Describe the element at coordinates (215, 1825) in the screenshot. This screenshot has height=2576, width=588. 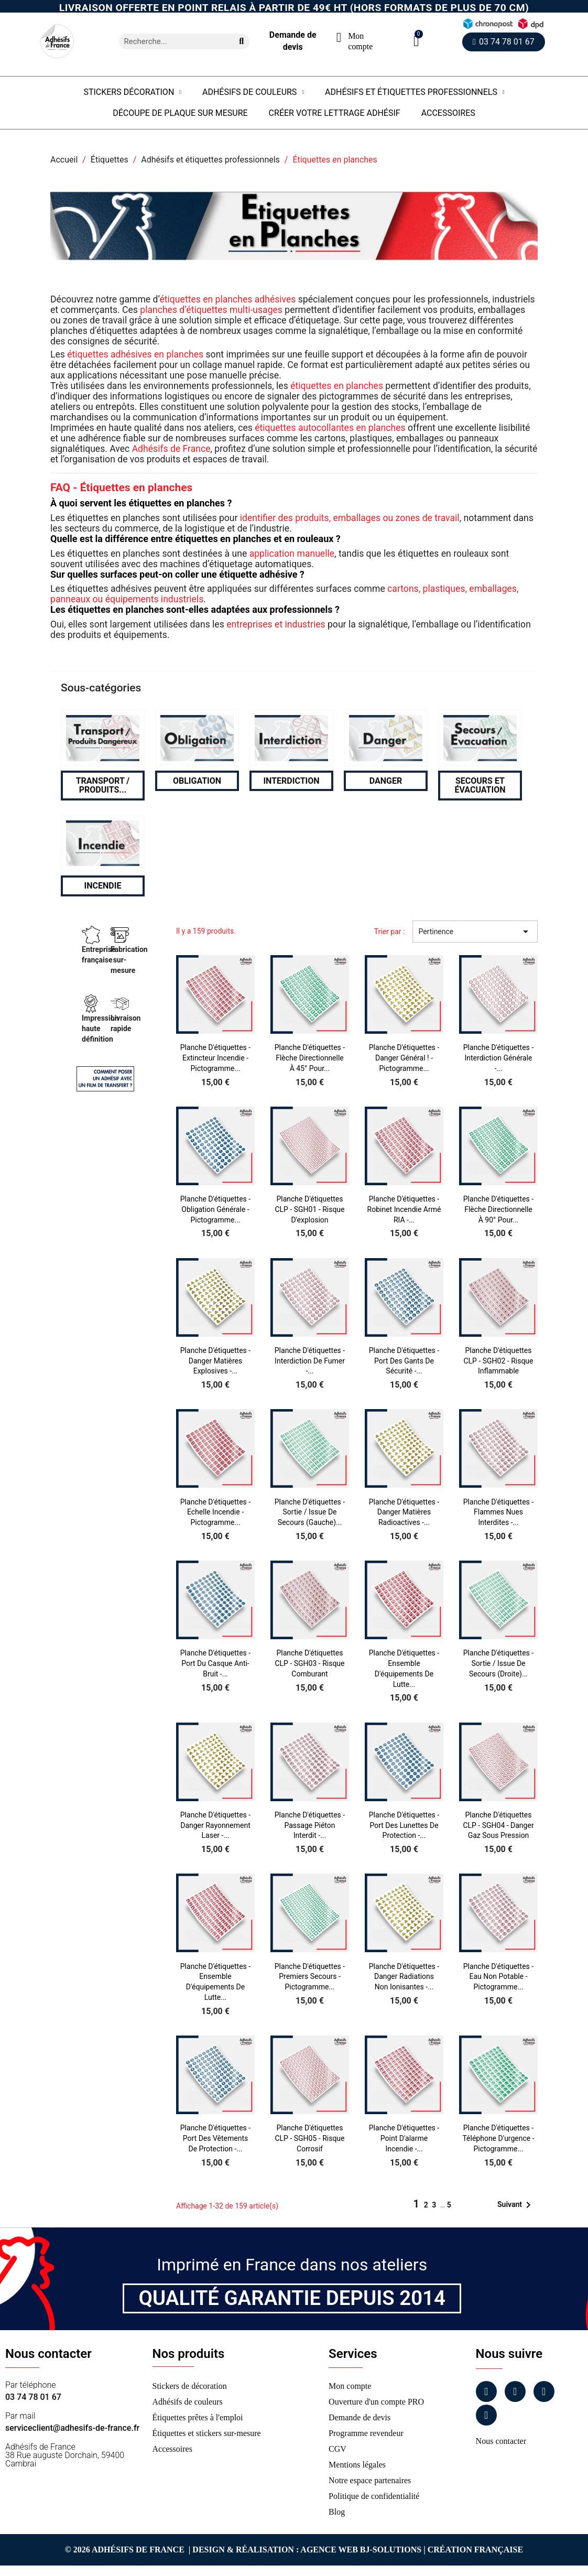
I see `Planche d'étiquettes - Danger rayonnement laser -...` at that location.